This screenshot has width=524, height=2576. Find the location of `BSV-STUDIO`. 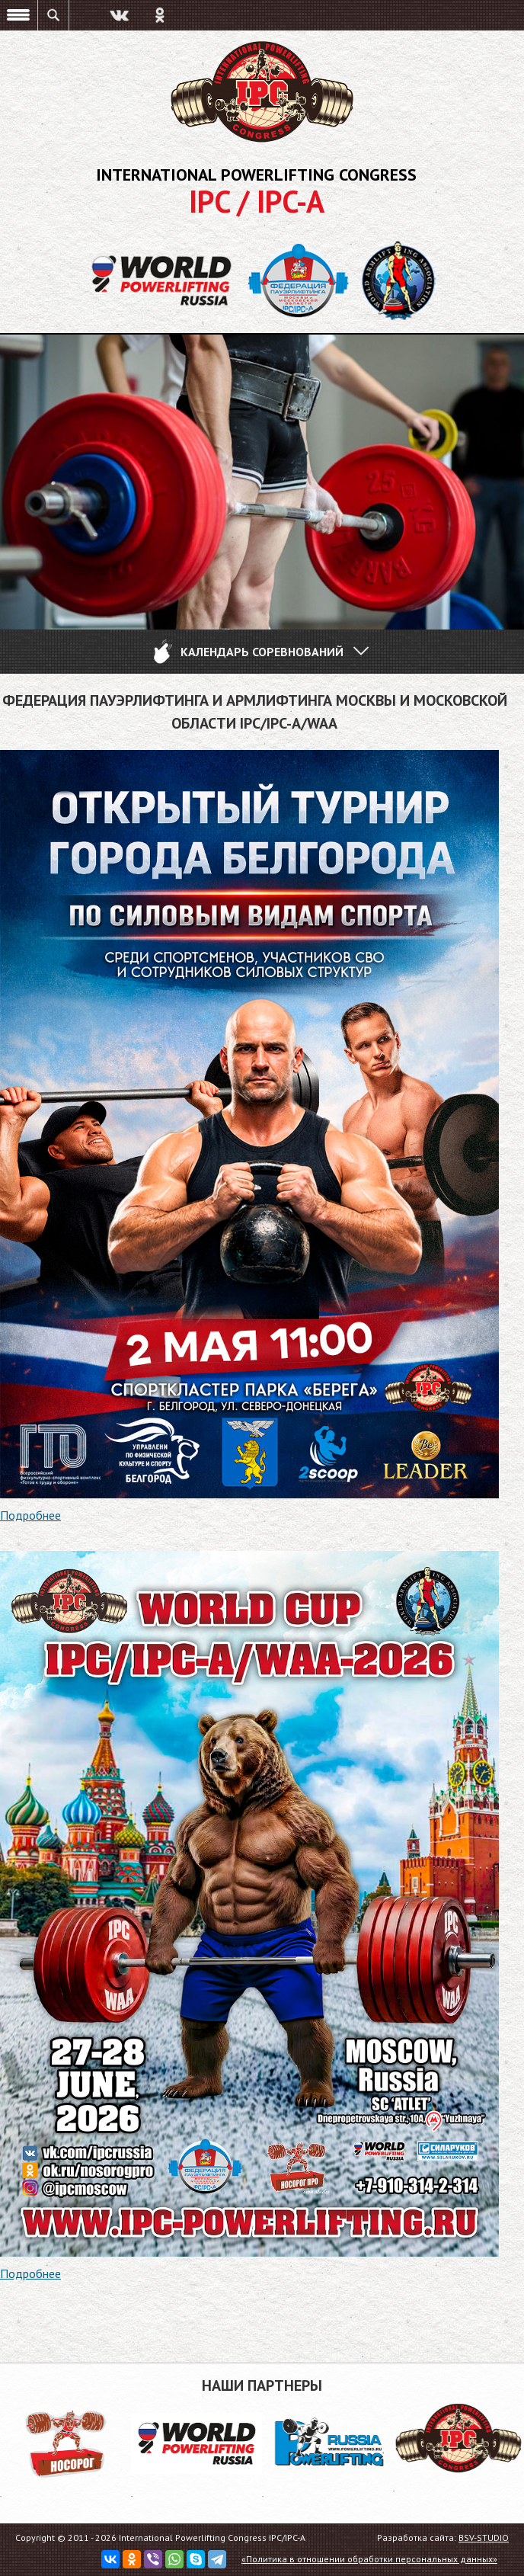

BSV-STUDIO is located at coordinates (483, 2537).